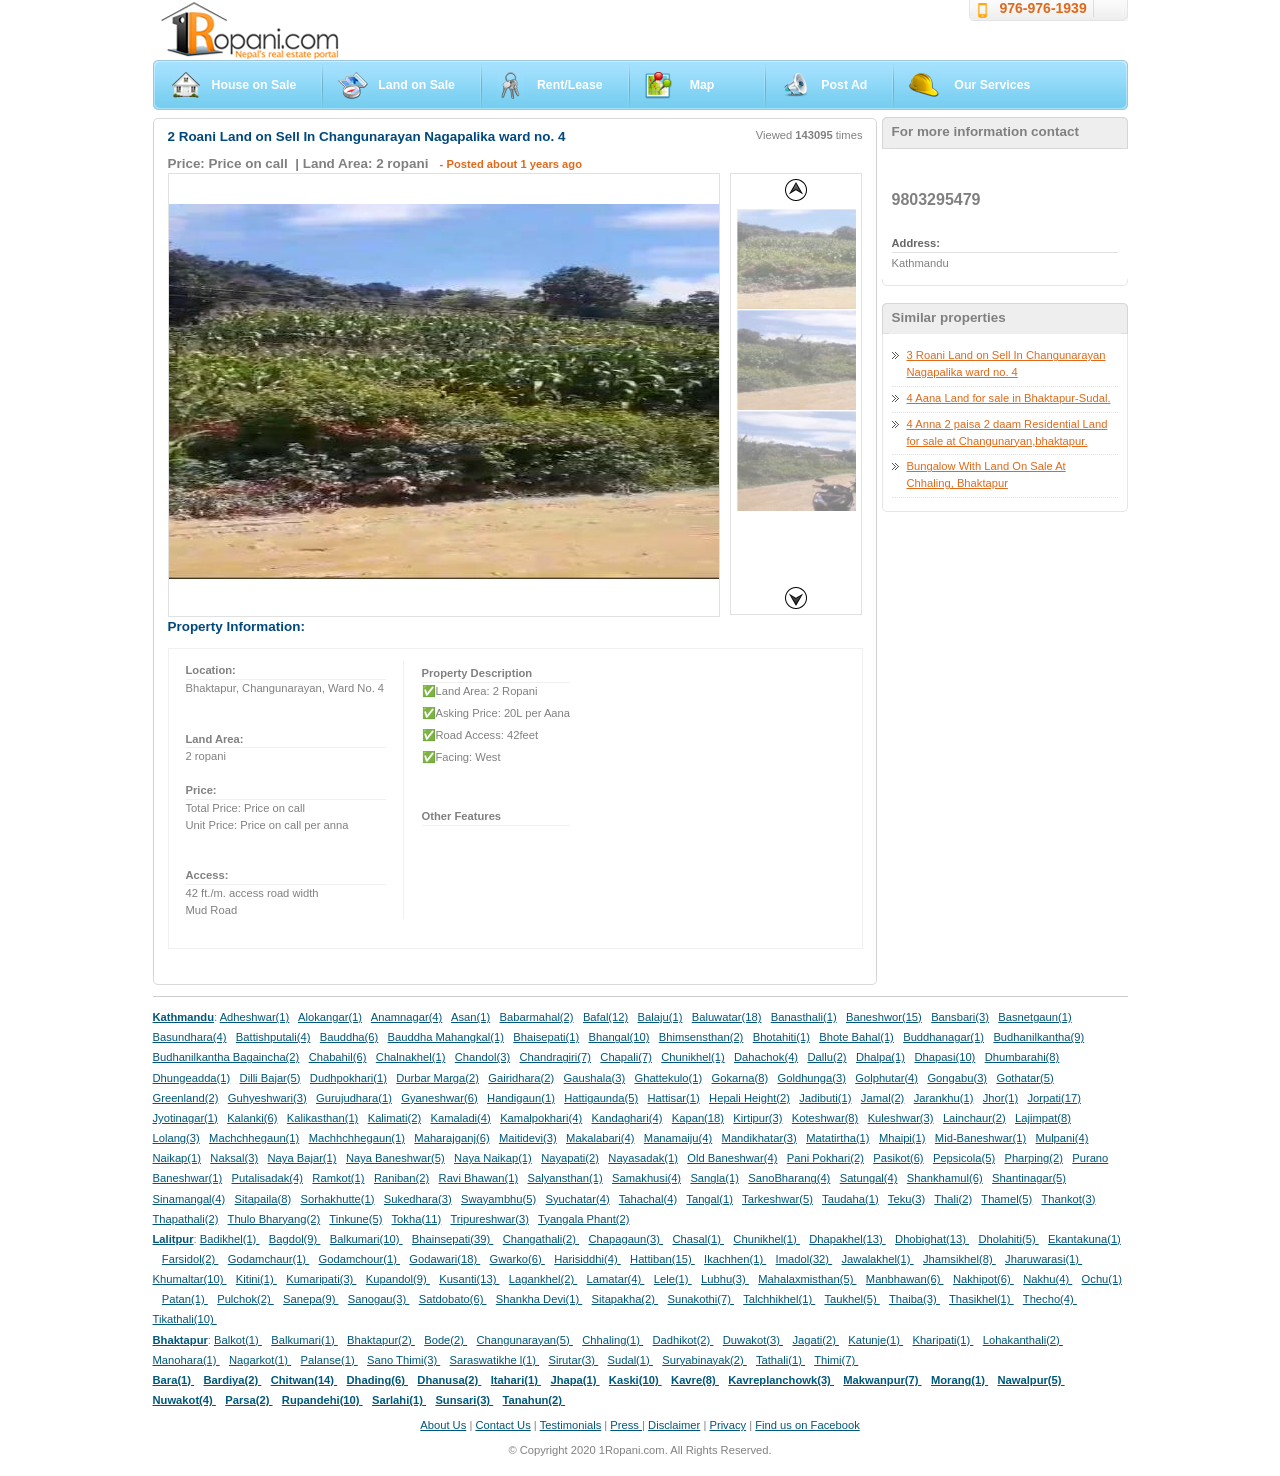 This screenshot has height=1476, width=1280. Describe the element at coordinates (983, 1279) in the screenshot. I see `Nakhipot(6)` at that location.